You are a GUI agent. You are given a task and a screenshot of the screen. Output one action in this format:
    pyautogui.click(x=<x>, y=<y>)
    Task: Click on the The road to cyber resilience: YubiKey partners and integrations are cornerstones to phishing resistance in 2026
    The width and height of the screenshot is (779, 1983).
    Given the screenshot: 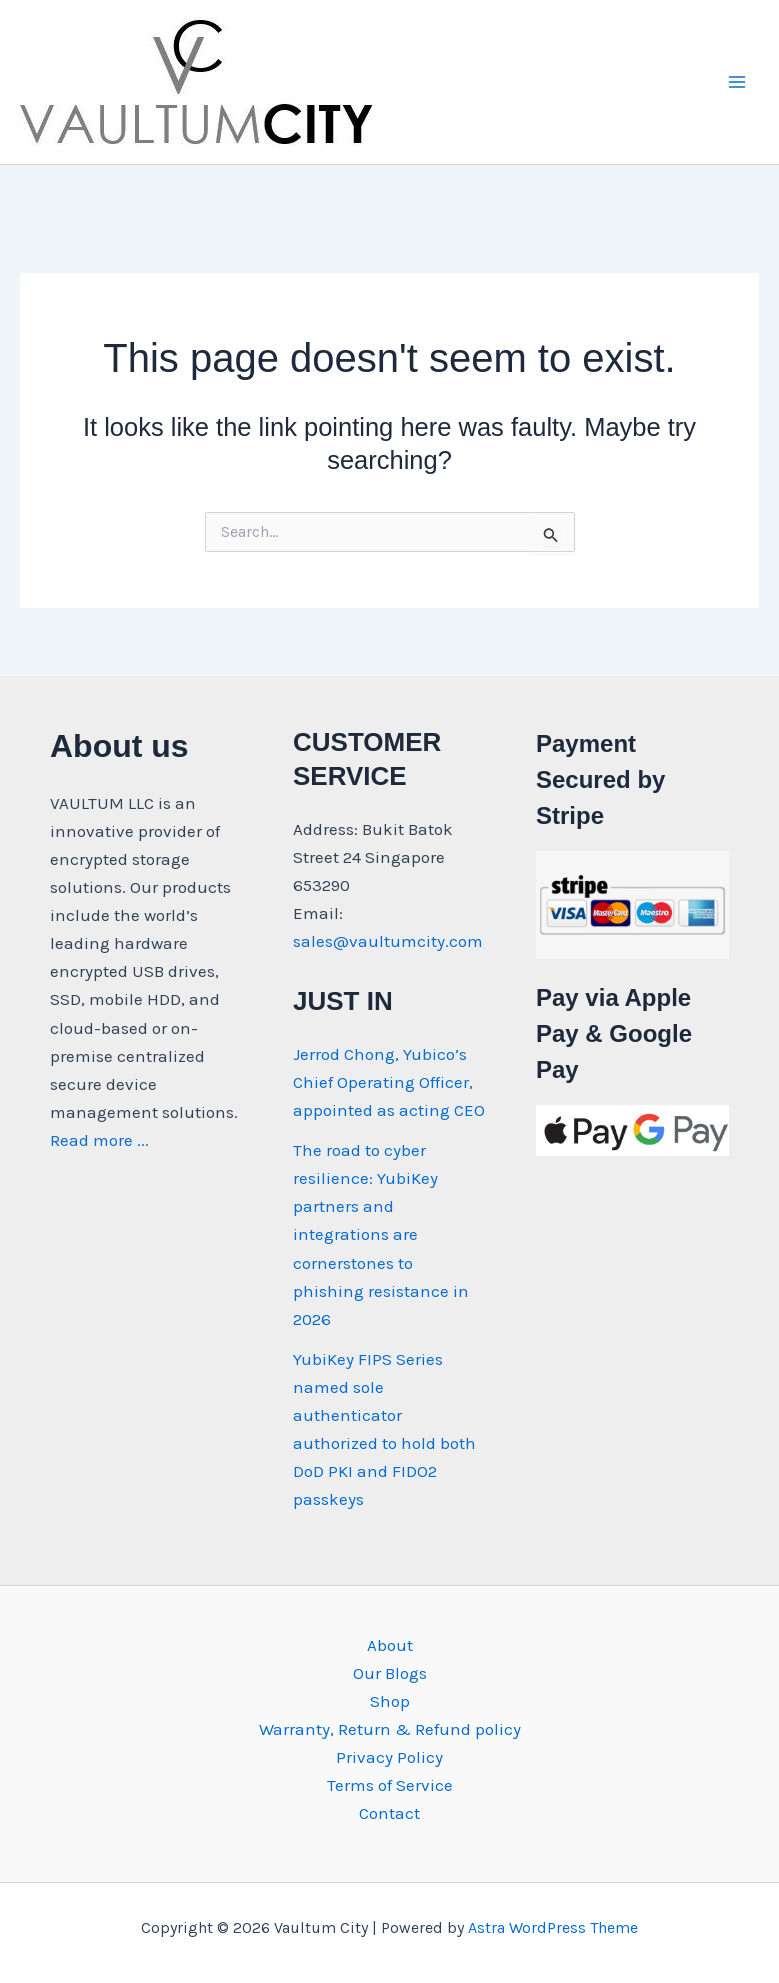 What is the action you would take?
    pyautogui.click(x=381, y=1234)
    